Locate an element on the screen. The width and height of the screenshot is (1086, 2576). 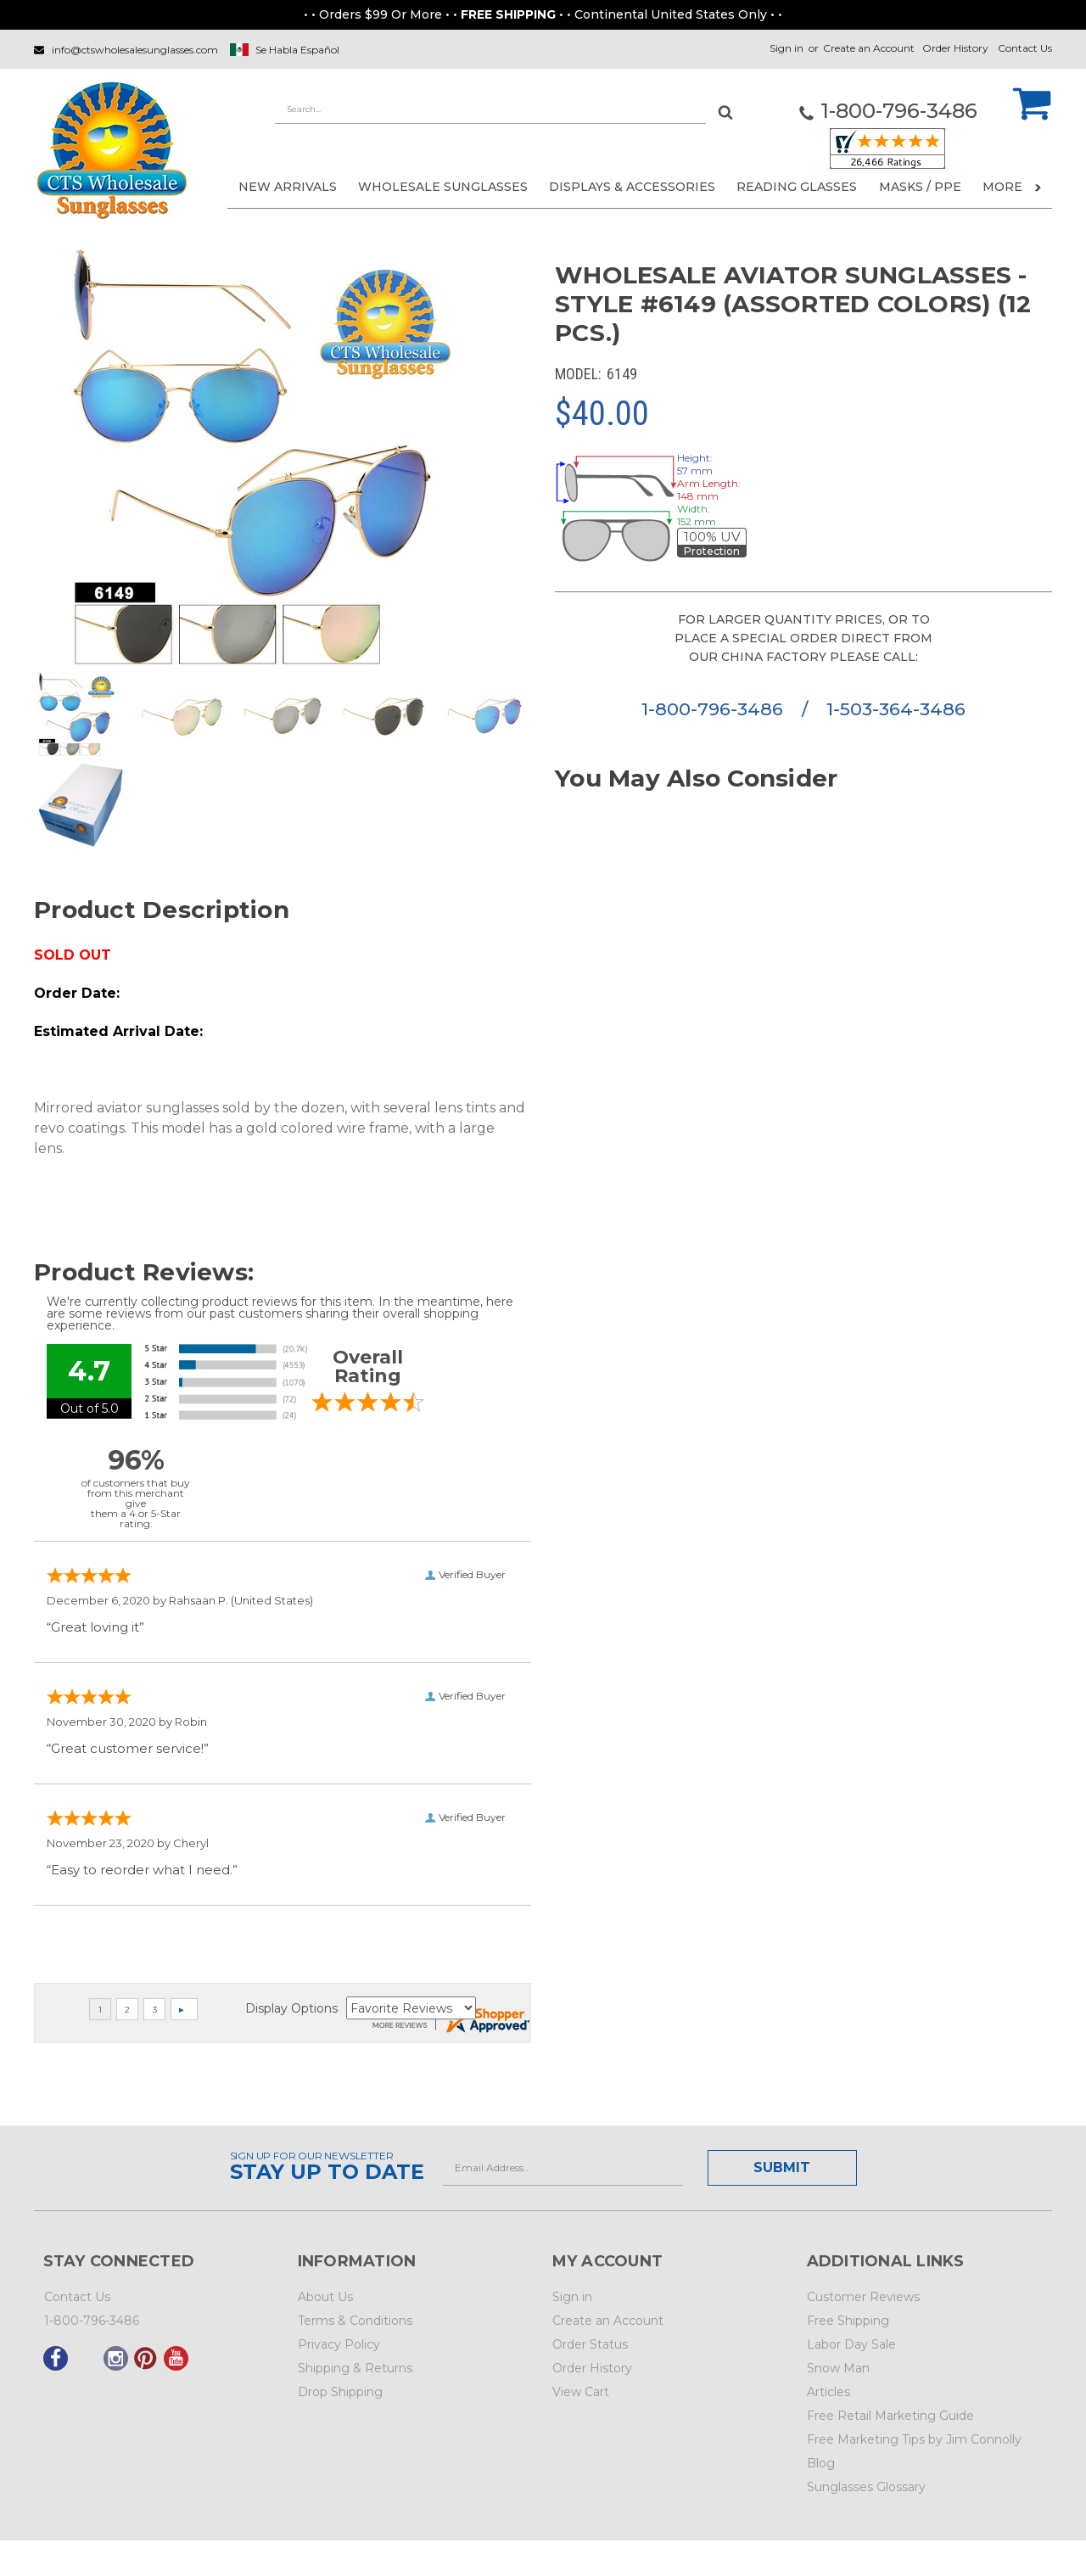
Contact Us is located at coordinates (1025, 48).